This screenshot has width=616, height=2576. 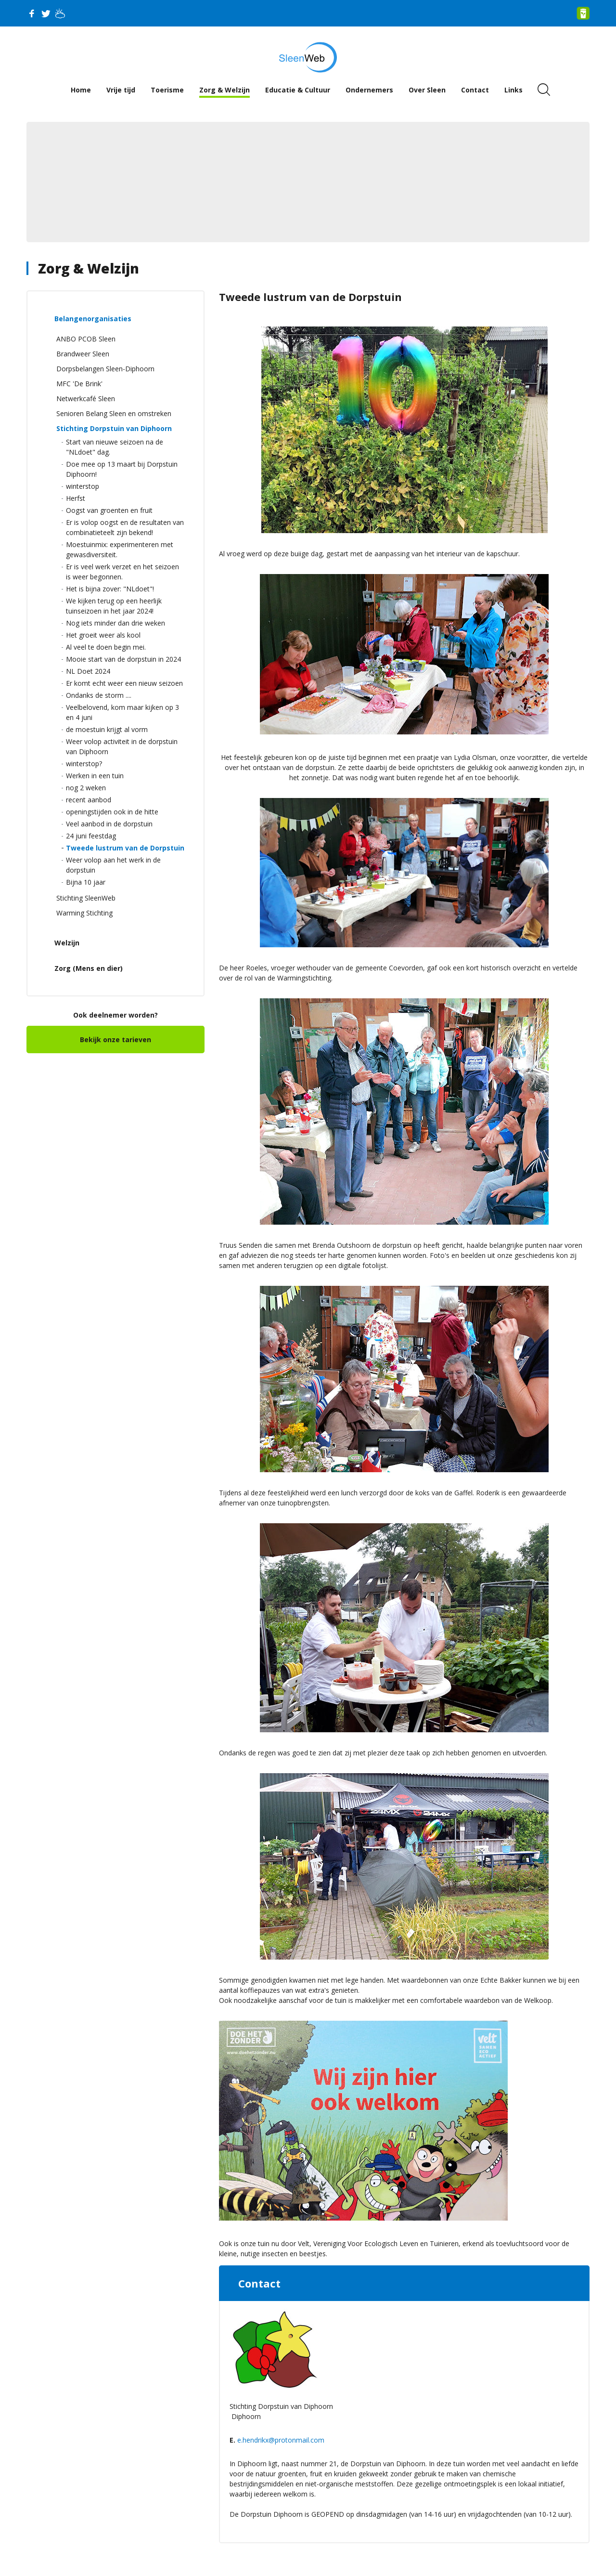 What do you see at coordinates (75, 498) in the screenshot?
I see `Herfst` at bounding box center [75, 498].